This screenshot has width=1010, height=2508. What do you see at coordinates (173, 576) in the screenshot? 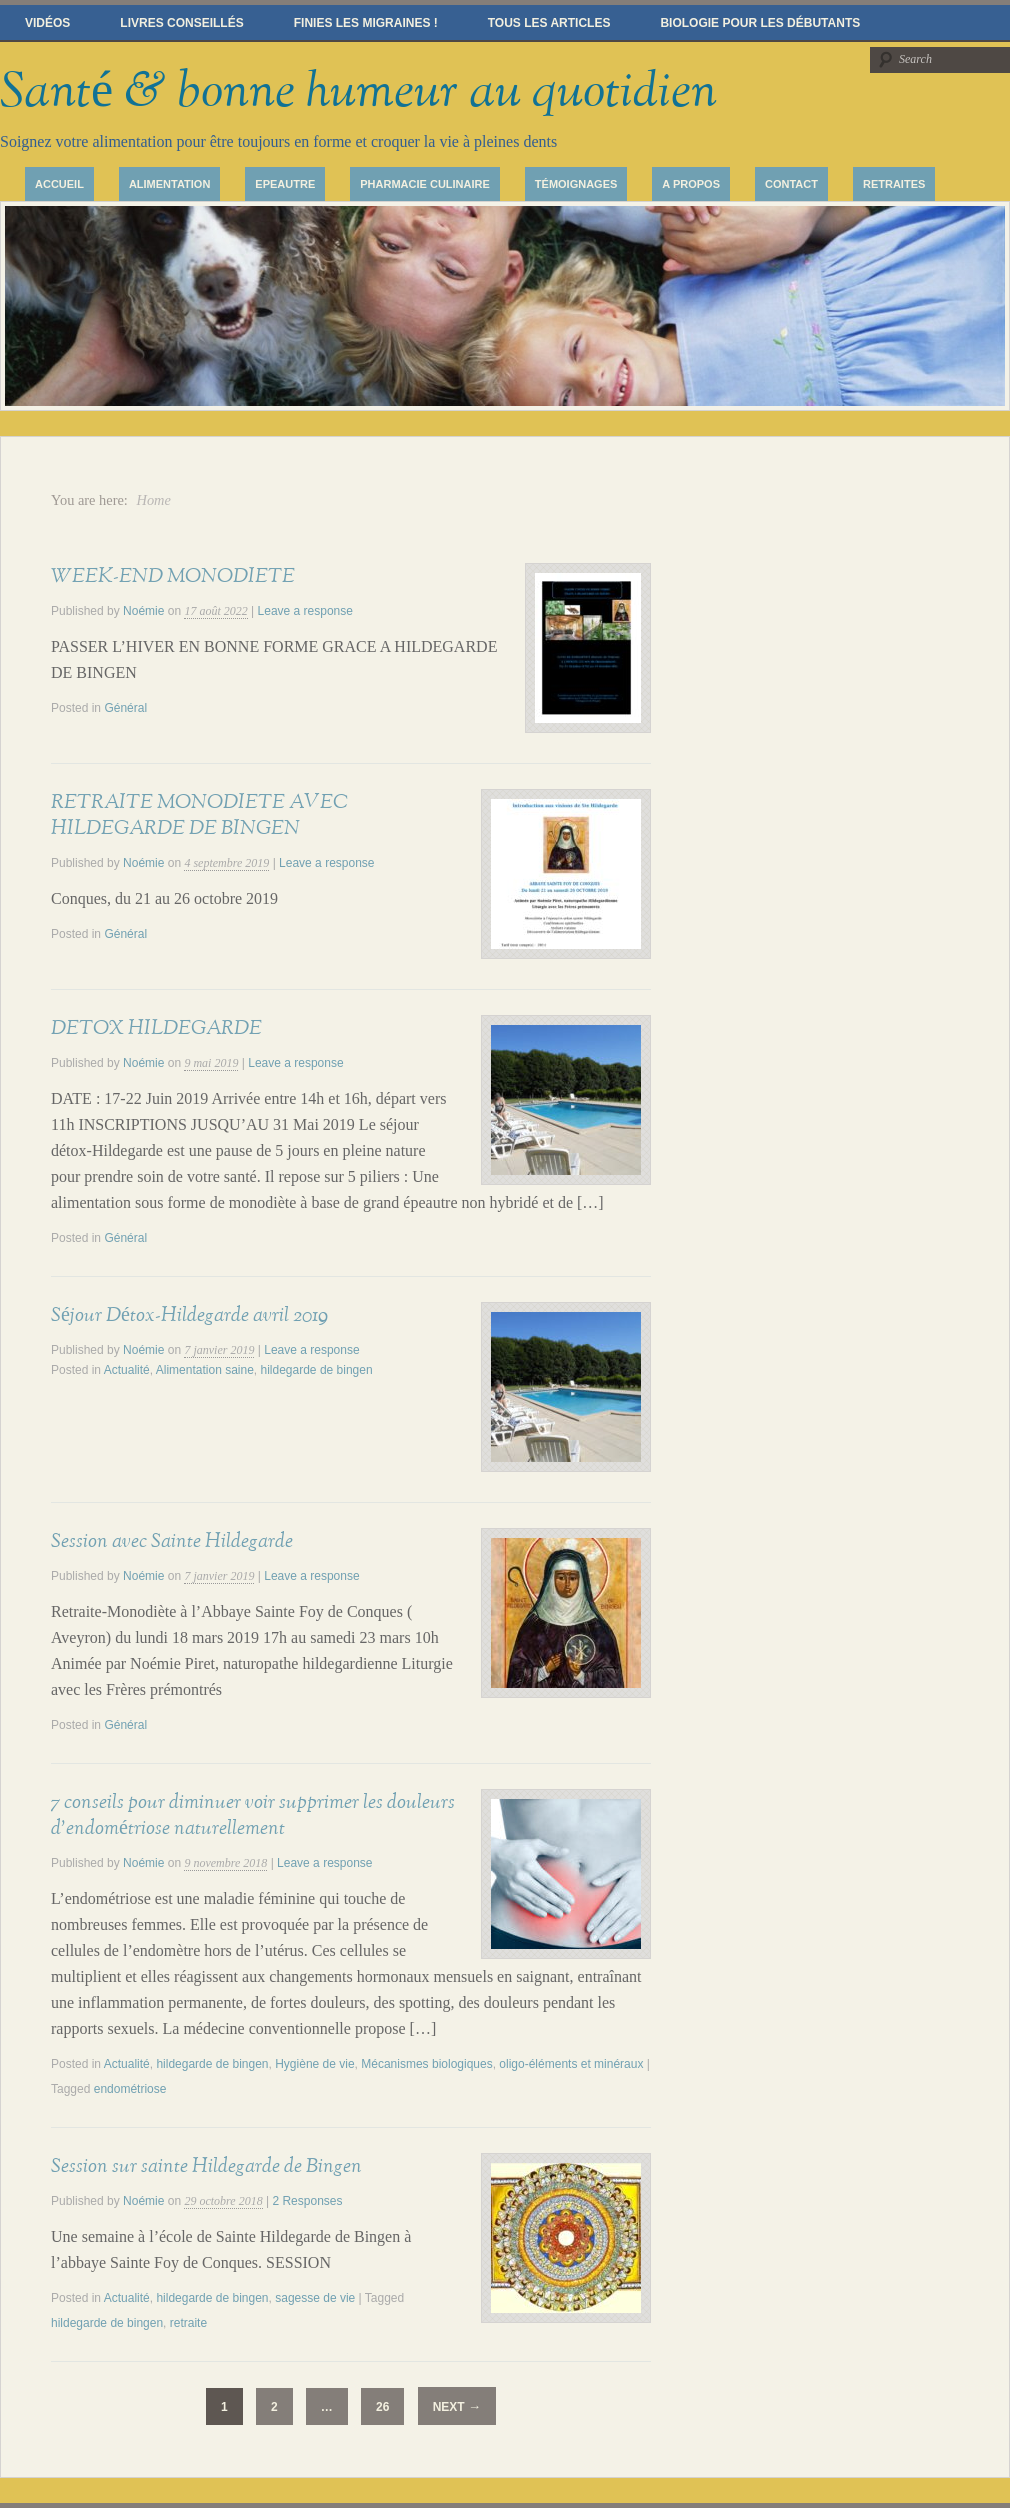
I see `WEEK-END MONODIETE` at bounding box center [173, 576].